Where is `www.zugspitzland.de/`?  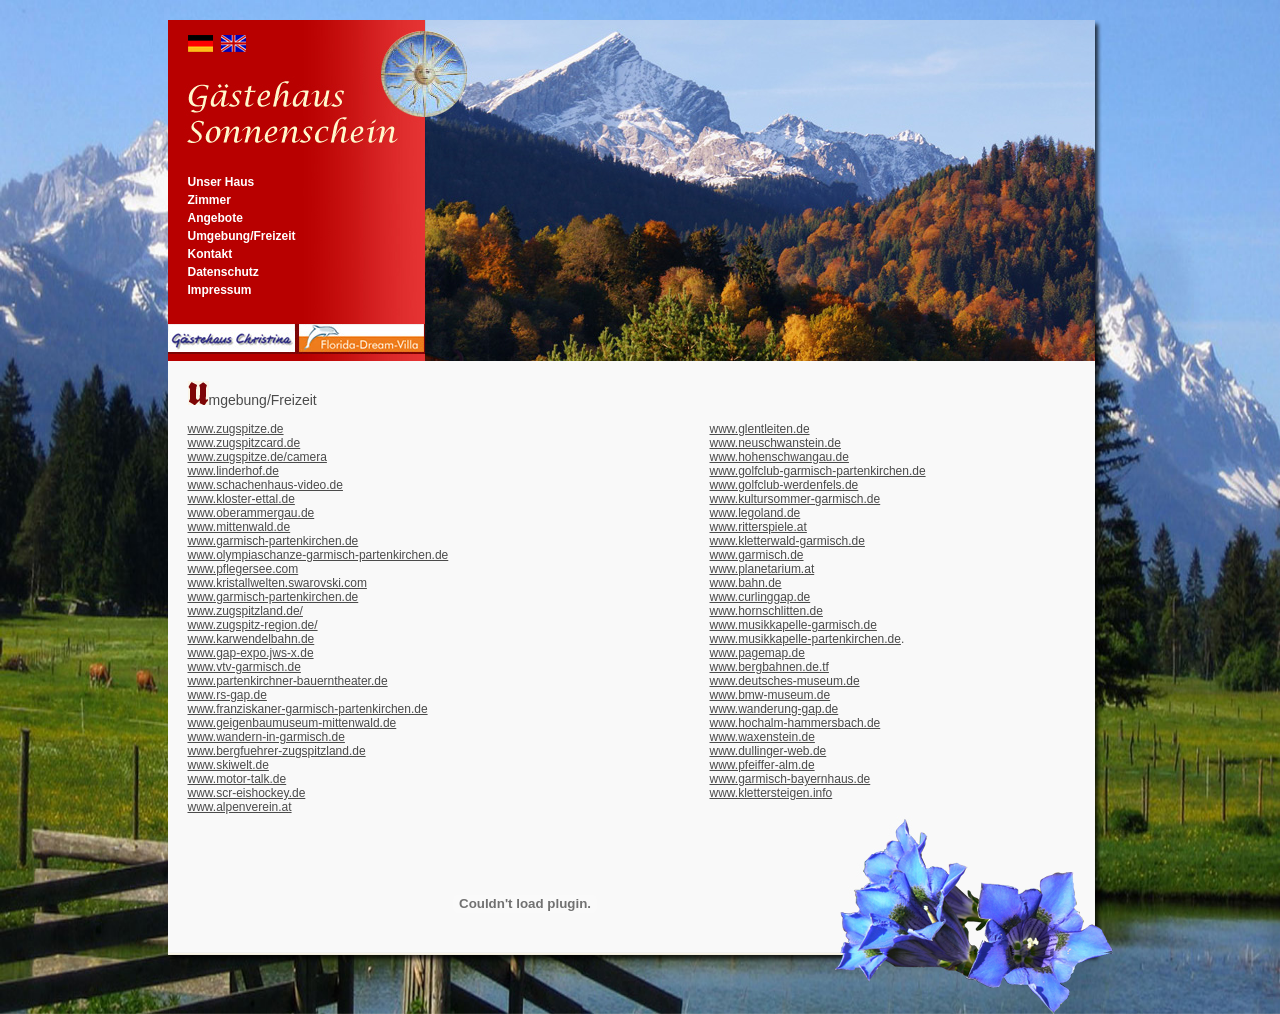 www.zugspitzland.de/ is located at coordinates (245, 611).